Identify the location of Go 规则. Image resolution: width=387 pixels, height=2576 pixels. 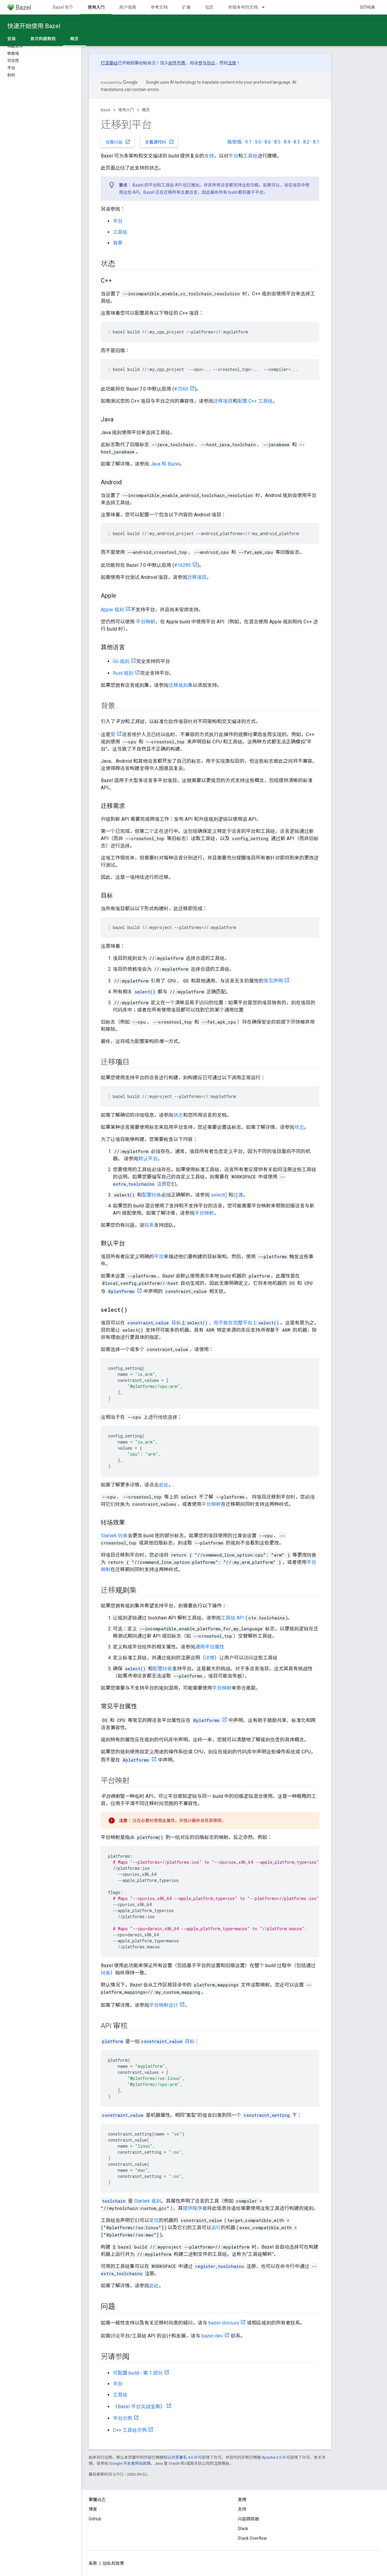
(121, 661).